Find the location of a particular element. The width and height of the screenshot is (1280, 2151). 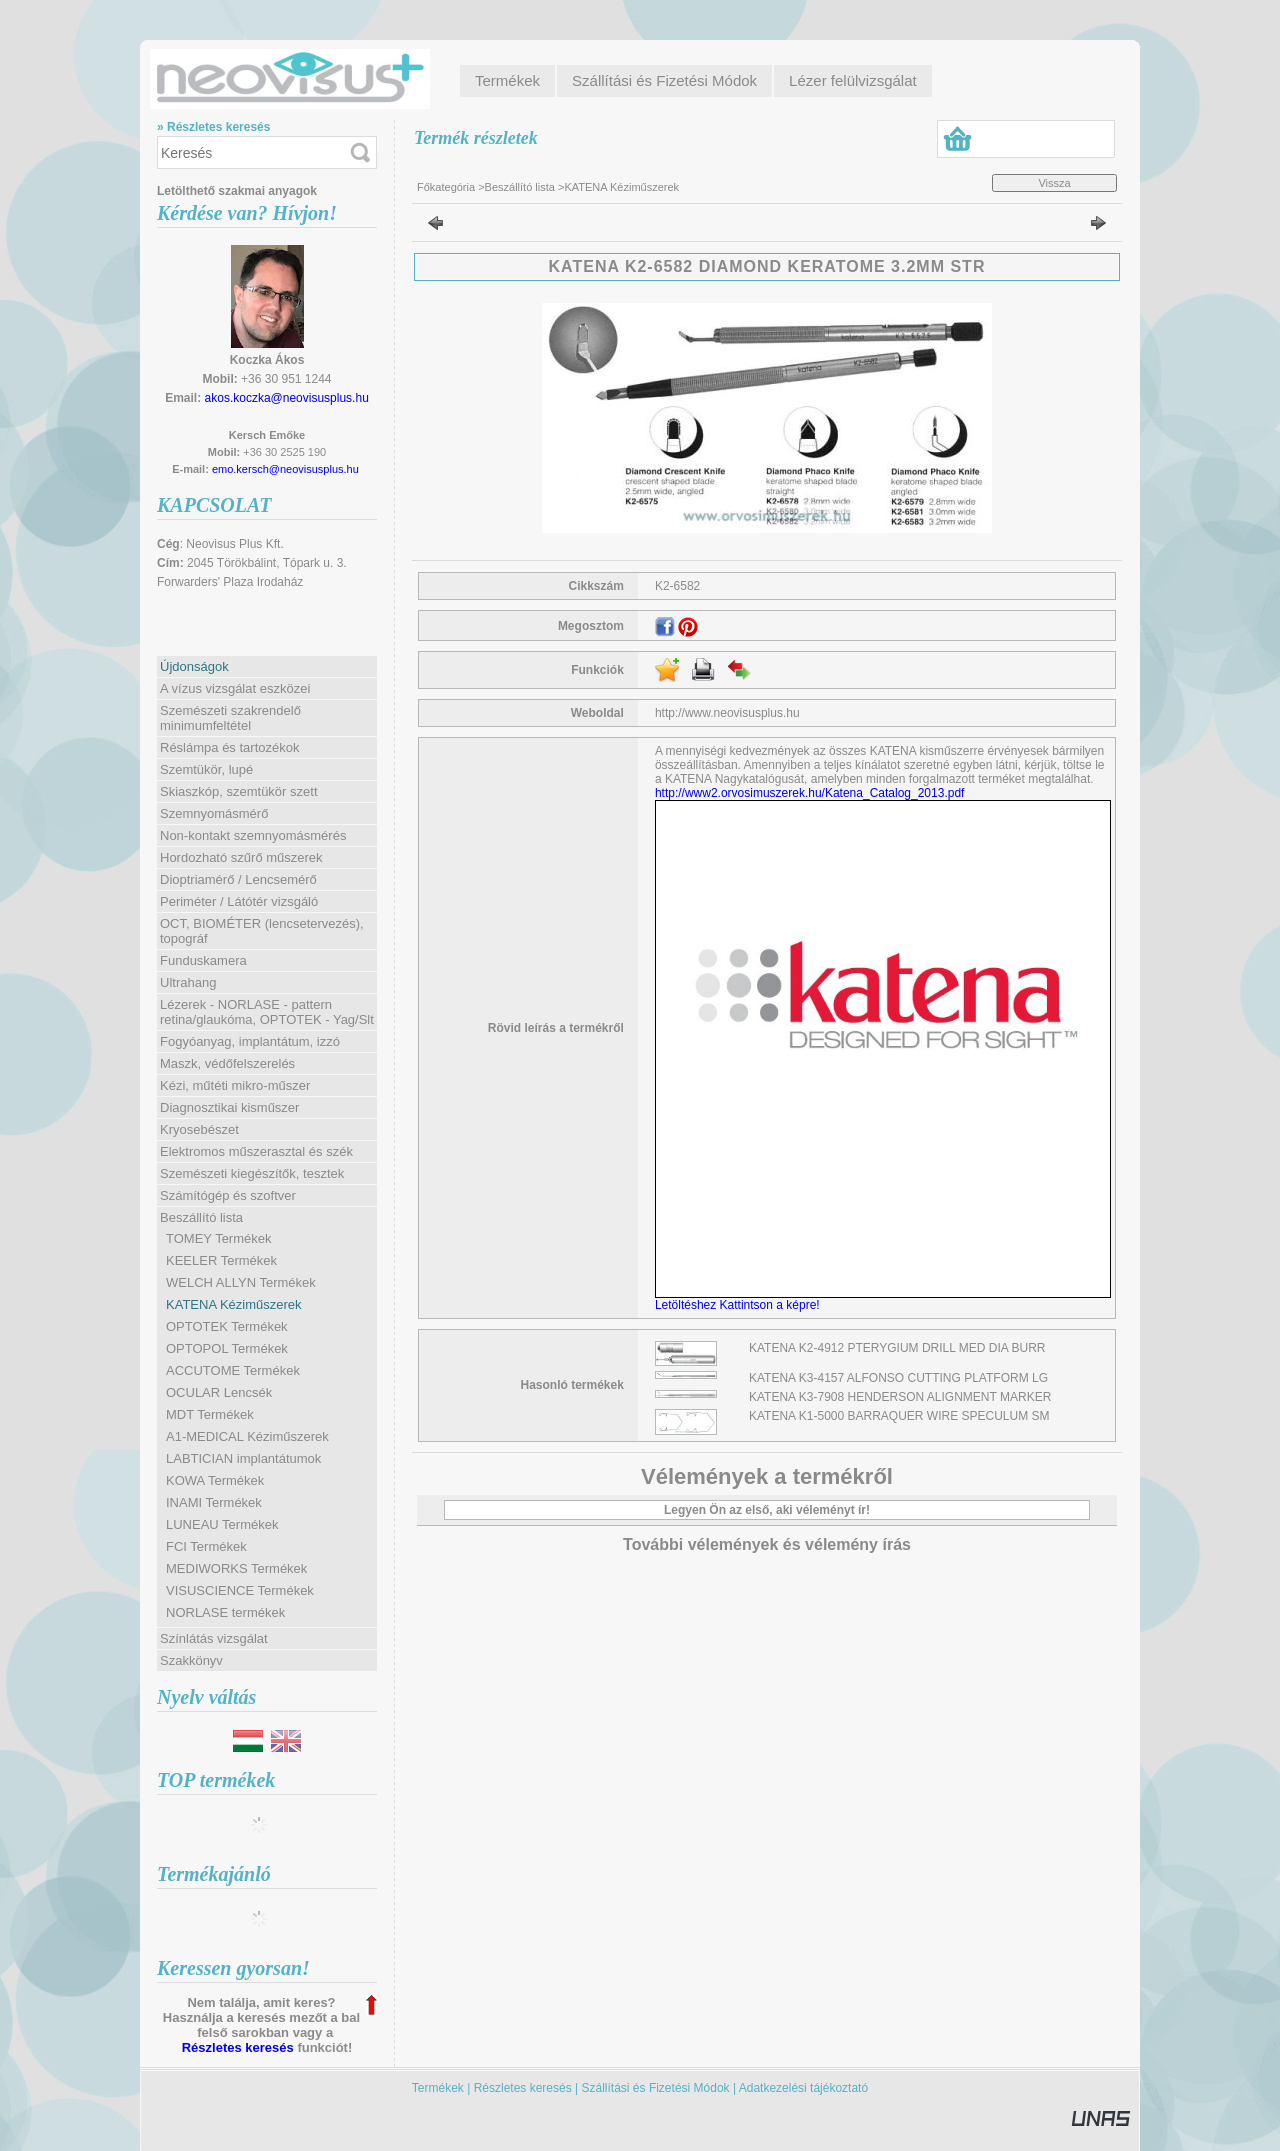

Főkategória is located at coordinates (446, 187).